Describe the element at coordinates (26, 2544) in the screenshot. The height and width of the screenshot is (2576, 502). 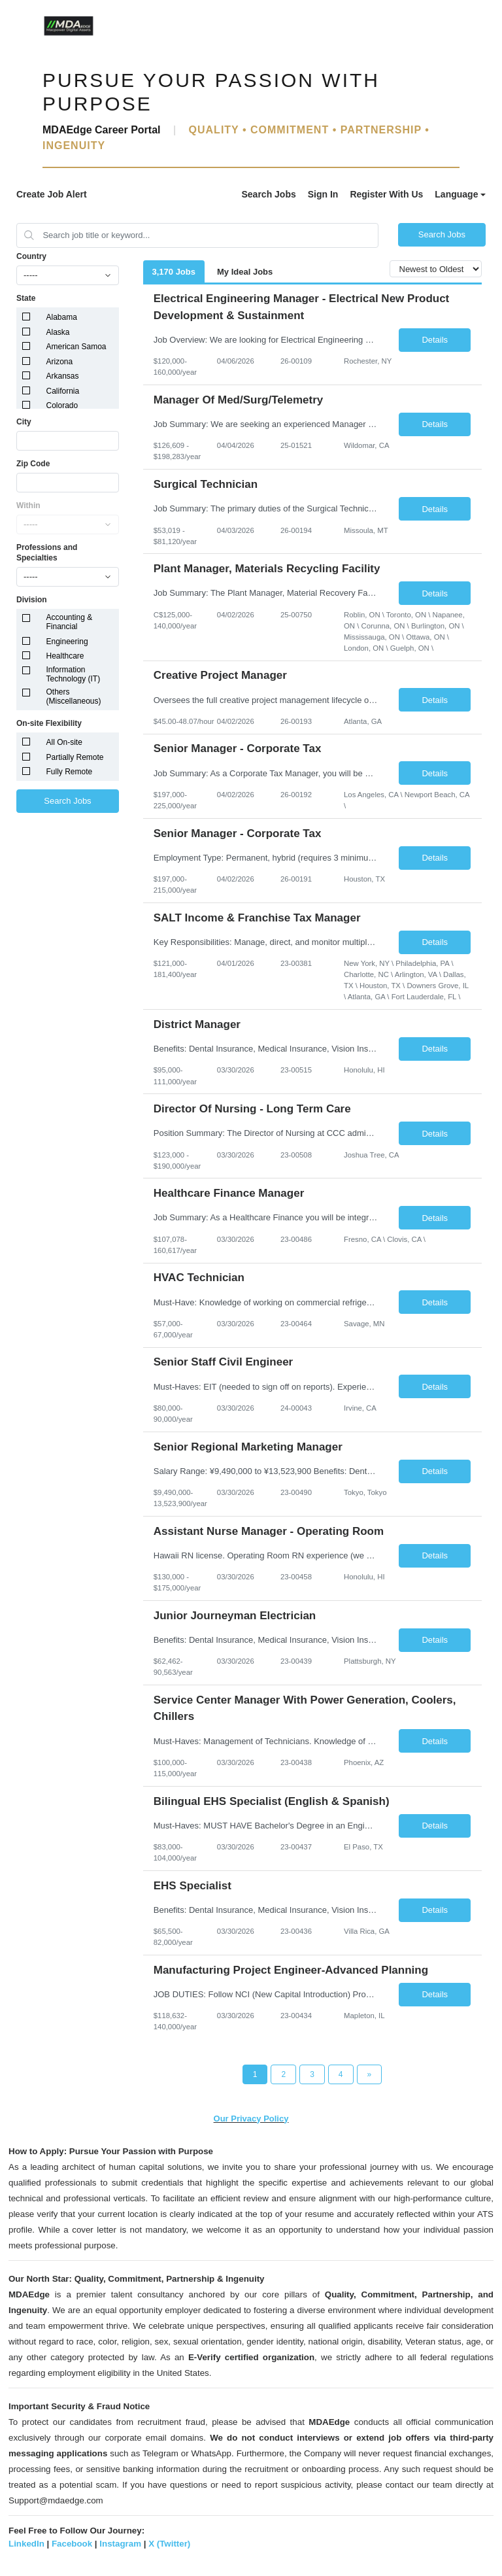
I see `LinkedIn` at that location.